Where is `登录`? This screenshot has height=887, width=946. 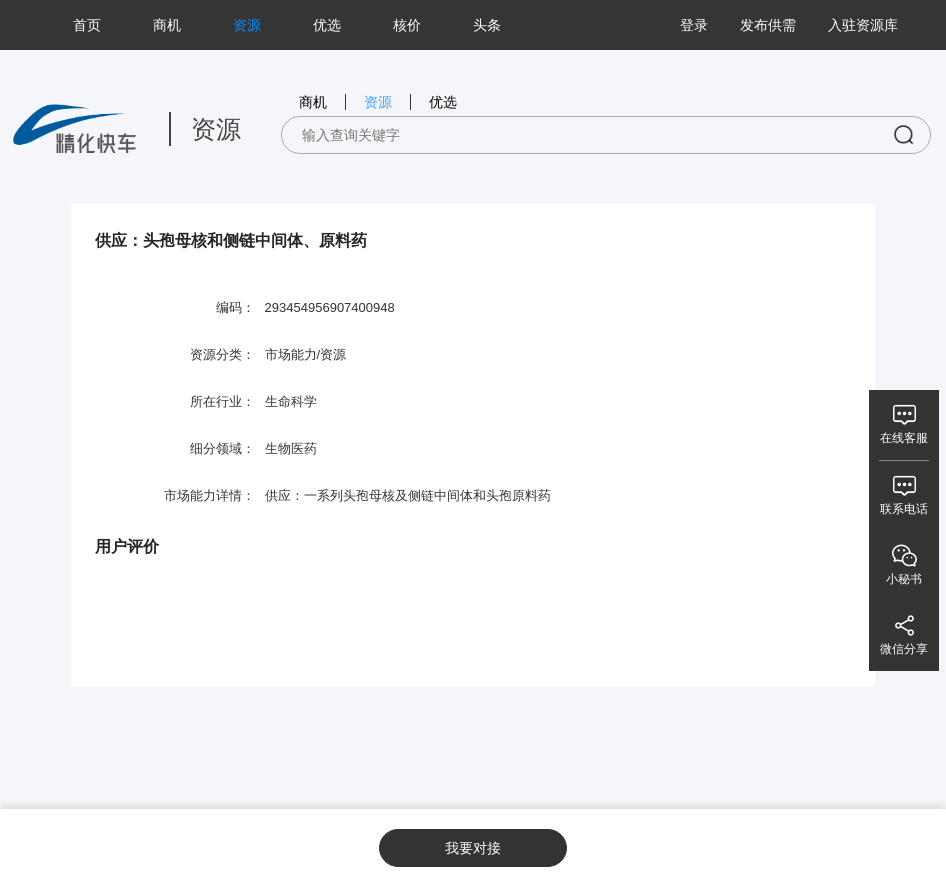 登录 is located at coordinates (694, 25).